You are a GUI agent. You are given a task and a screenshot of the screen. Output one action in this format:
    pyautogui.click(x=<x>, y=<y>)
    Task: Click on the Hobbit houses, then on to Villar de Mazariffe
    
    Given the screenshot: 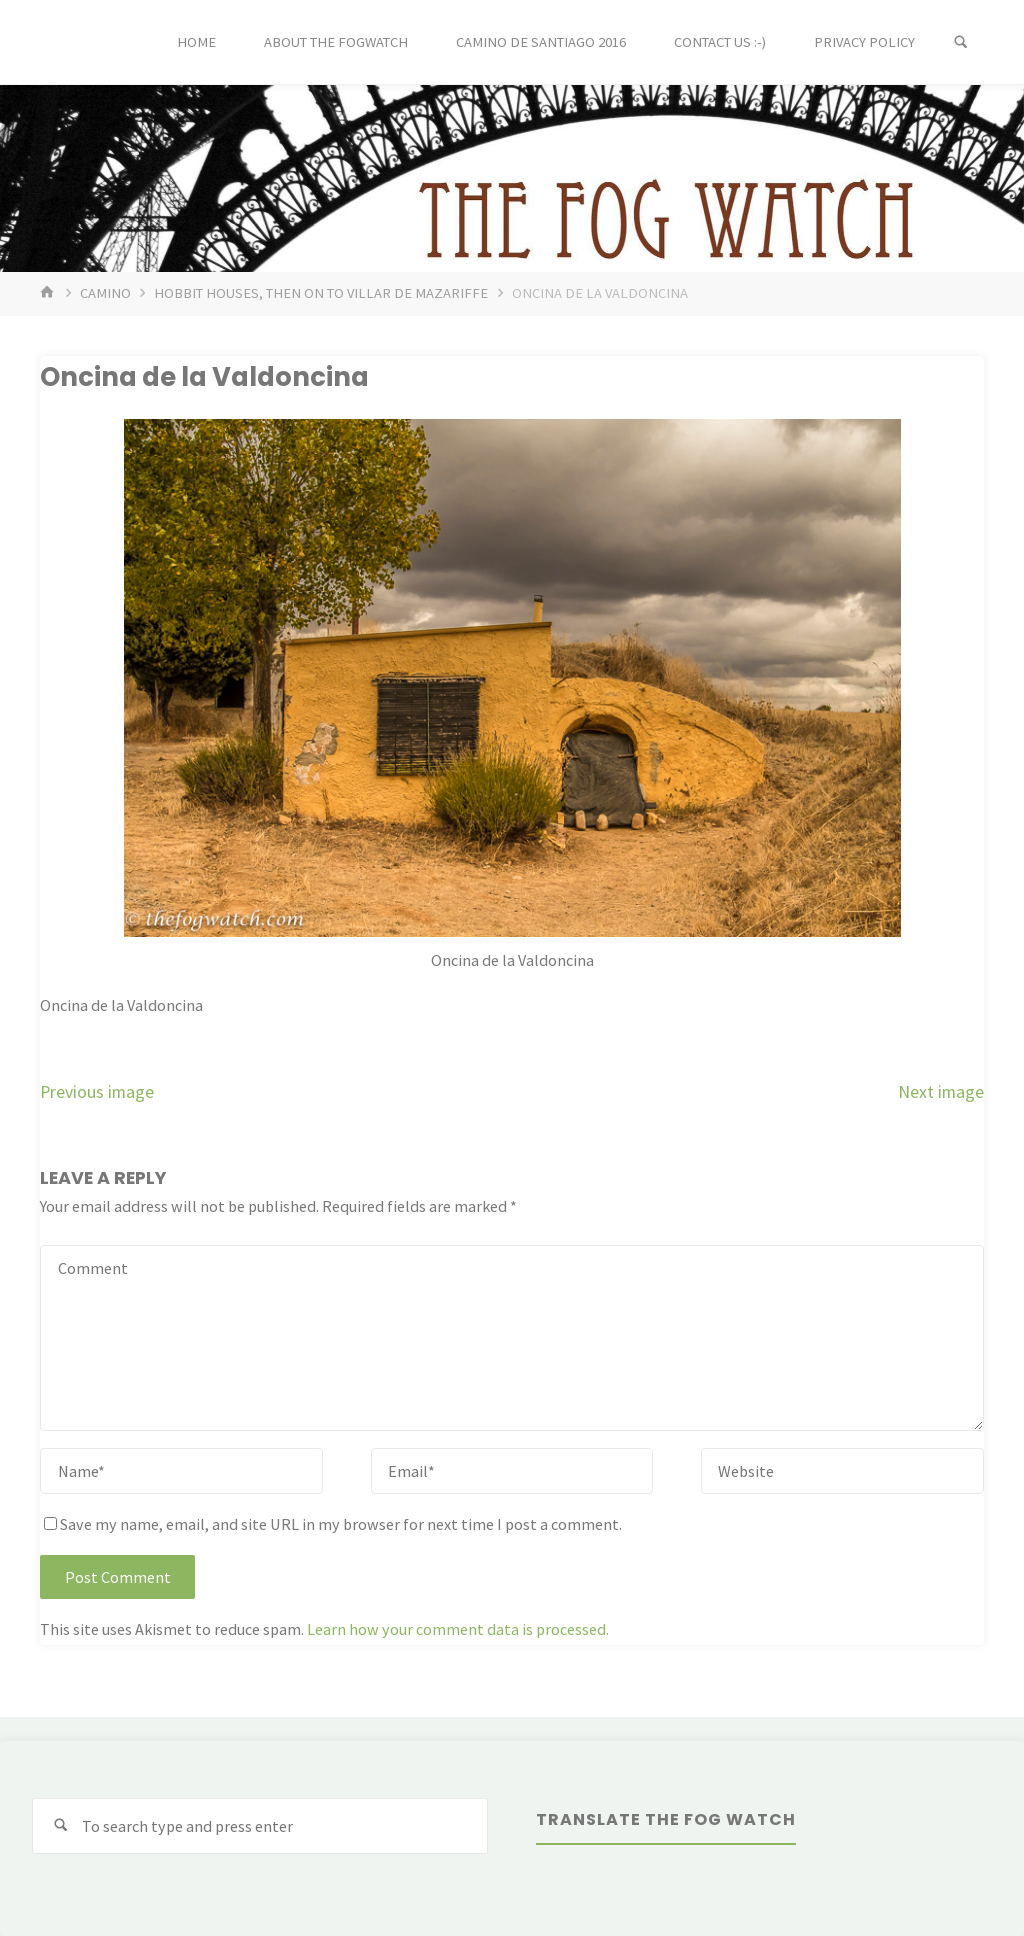 What is the action you would take?
    pyautogui.click(x=321, y=293)
    